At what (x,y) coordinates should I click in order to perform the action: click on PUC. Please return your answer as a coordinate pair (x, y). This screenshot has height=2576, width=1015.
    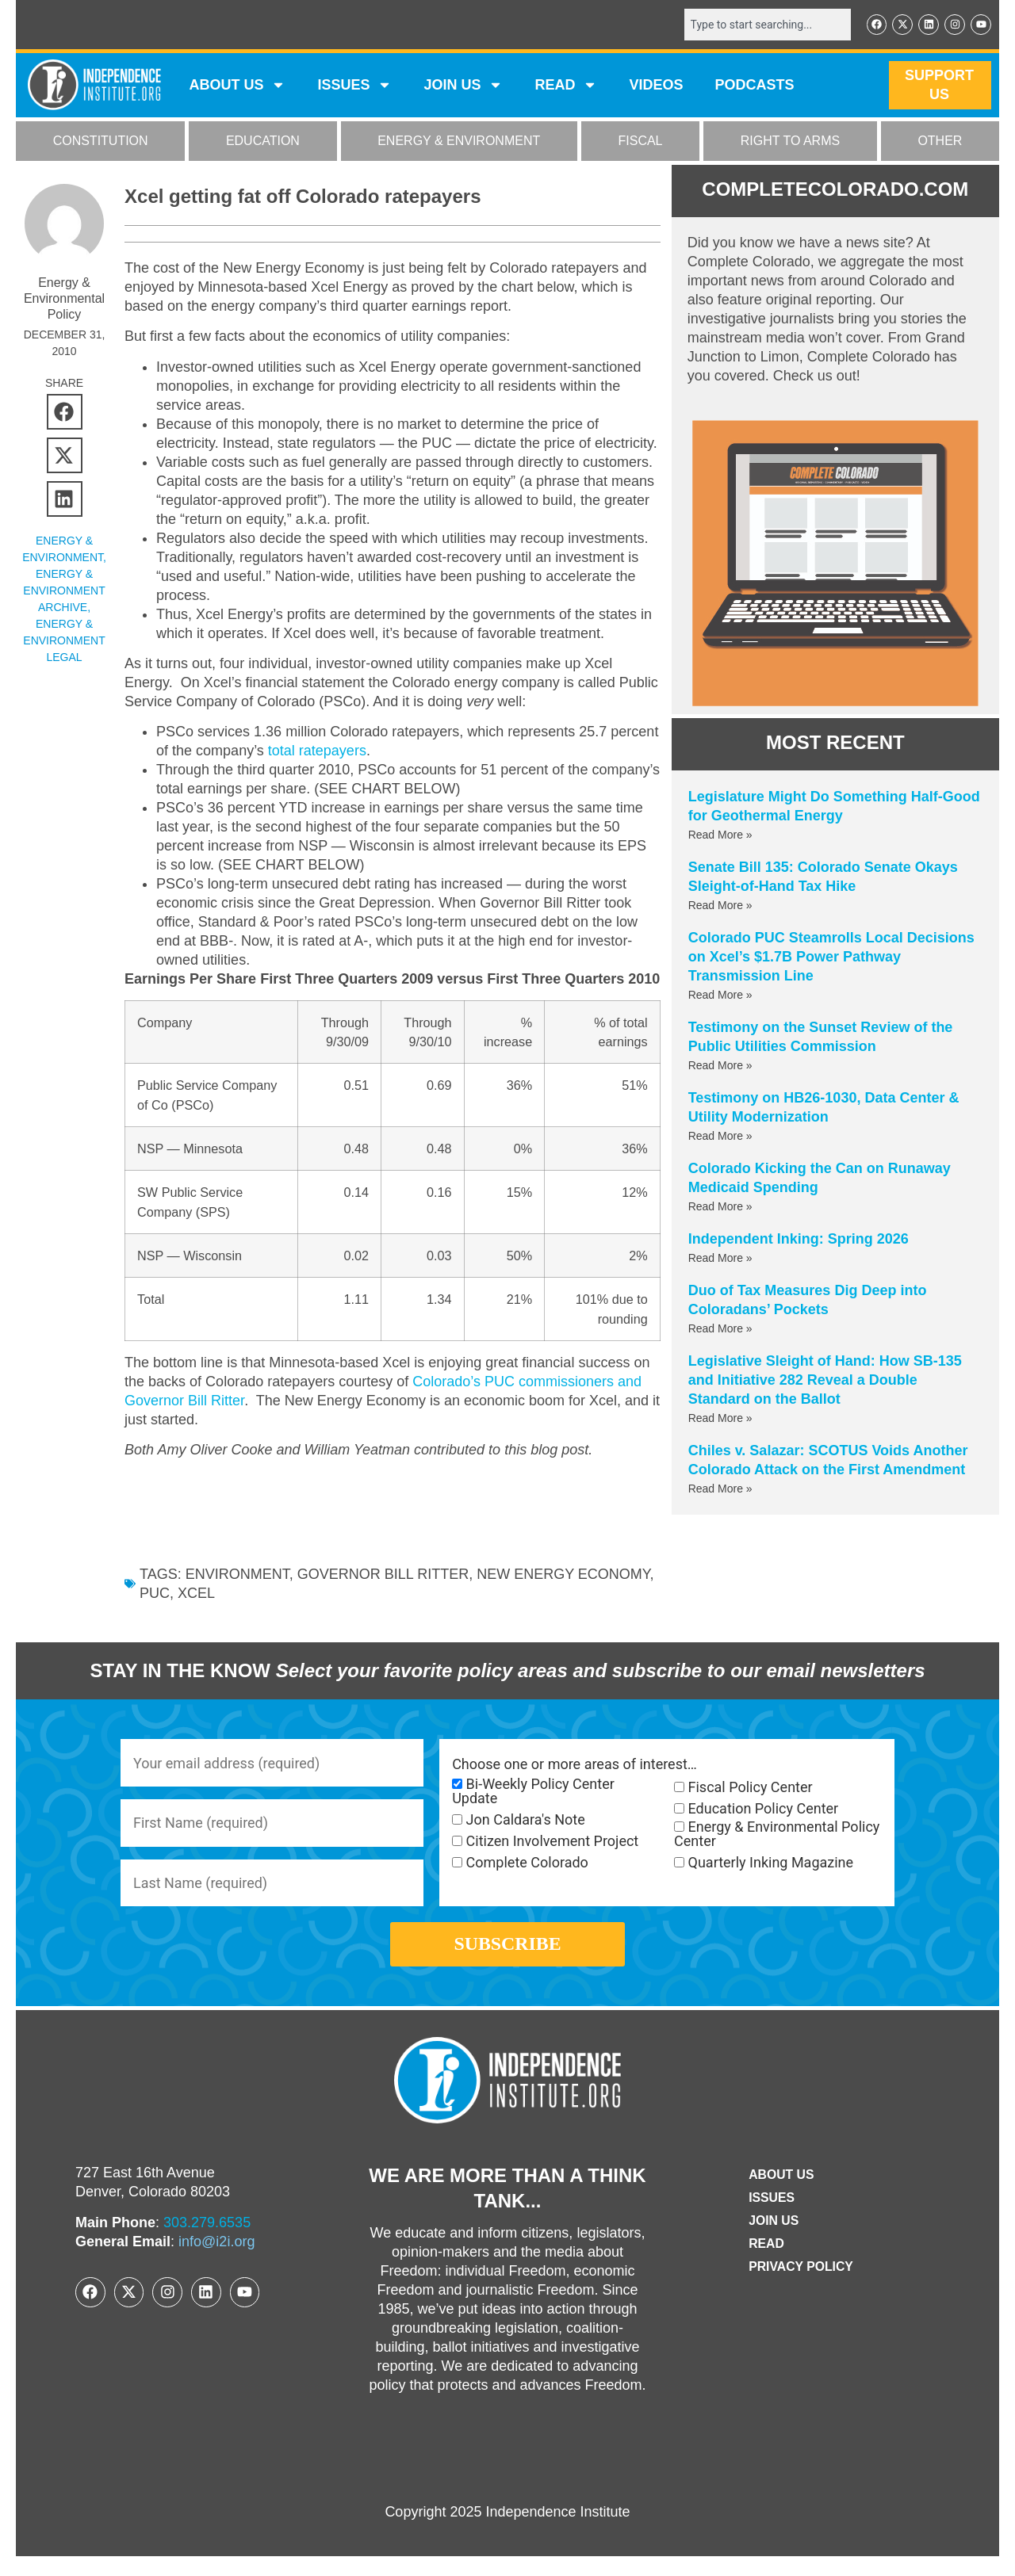
    Looking at the image, I should click on (155, 1612).